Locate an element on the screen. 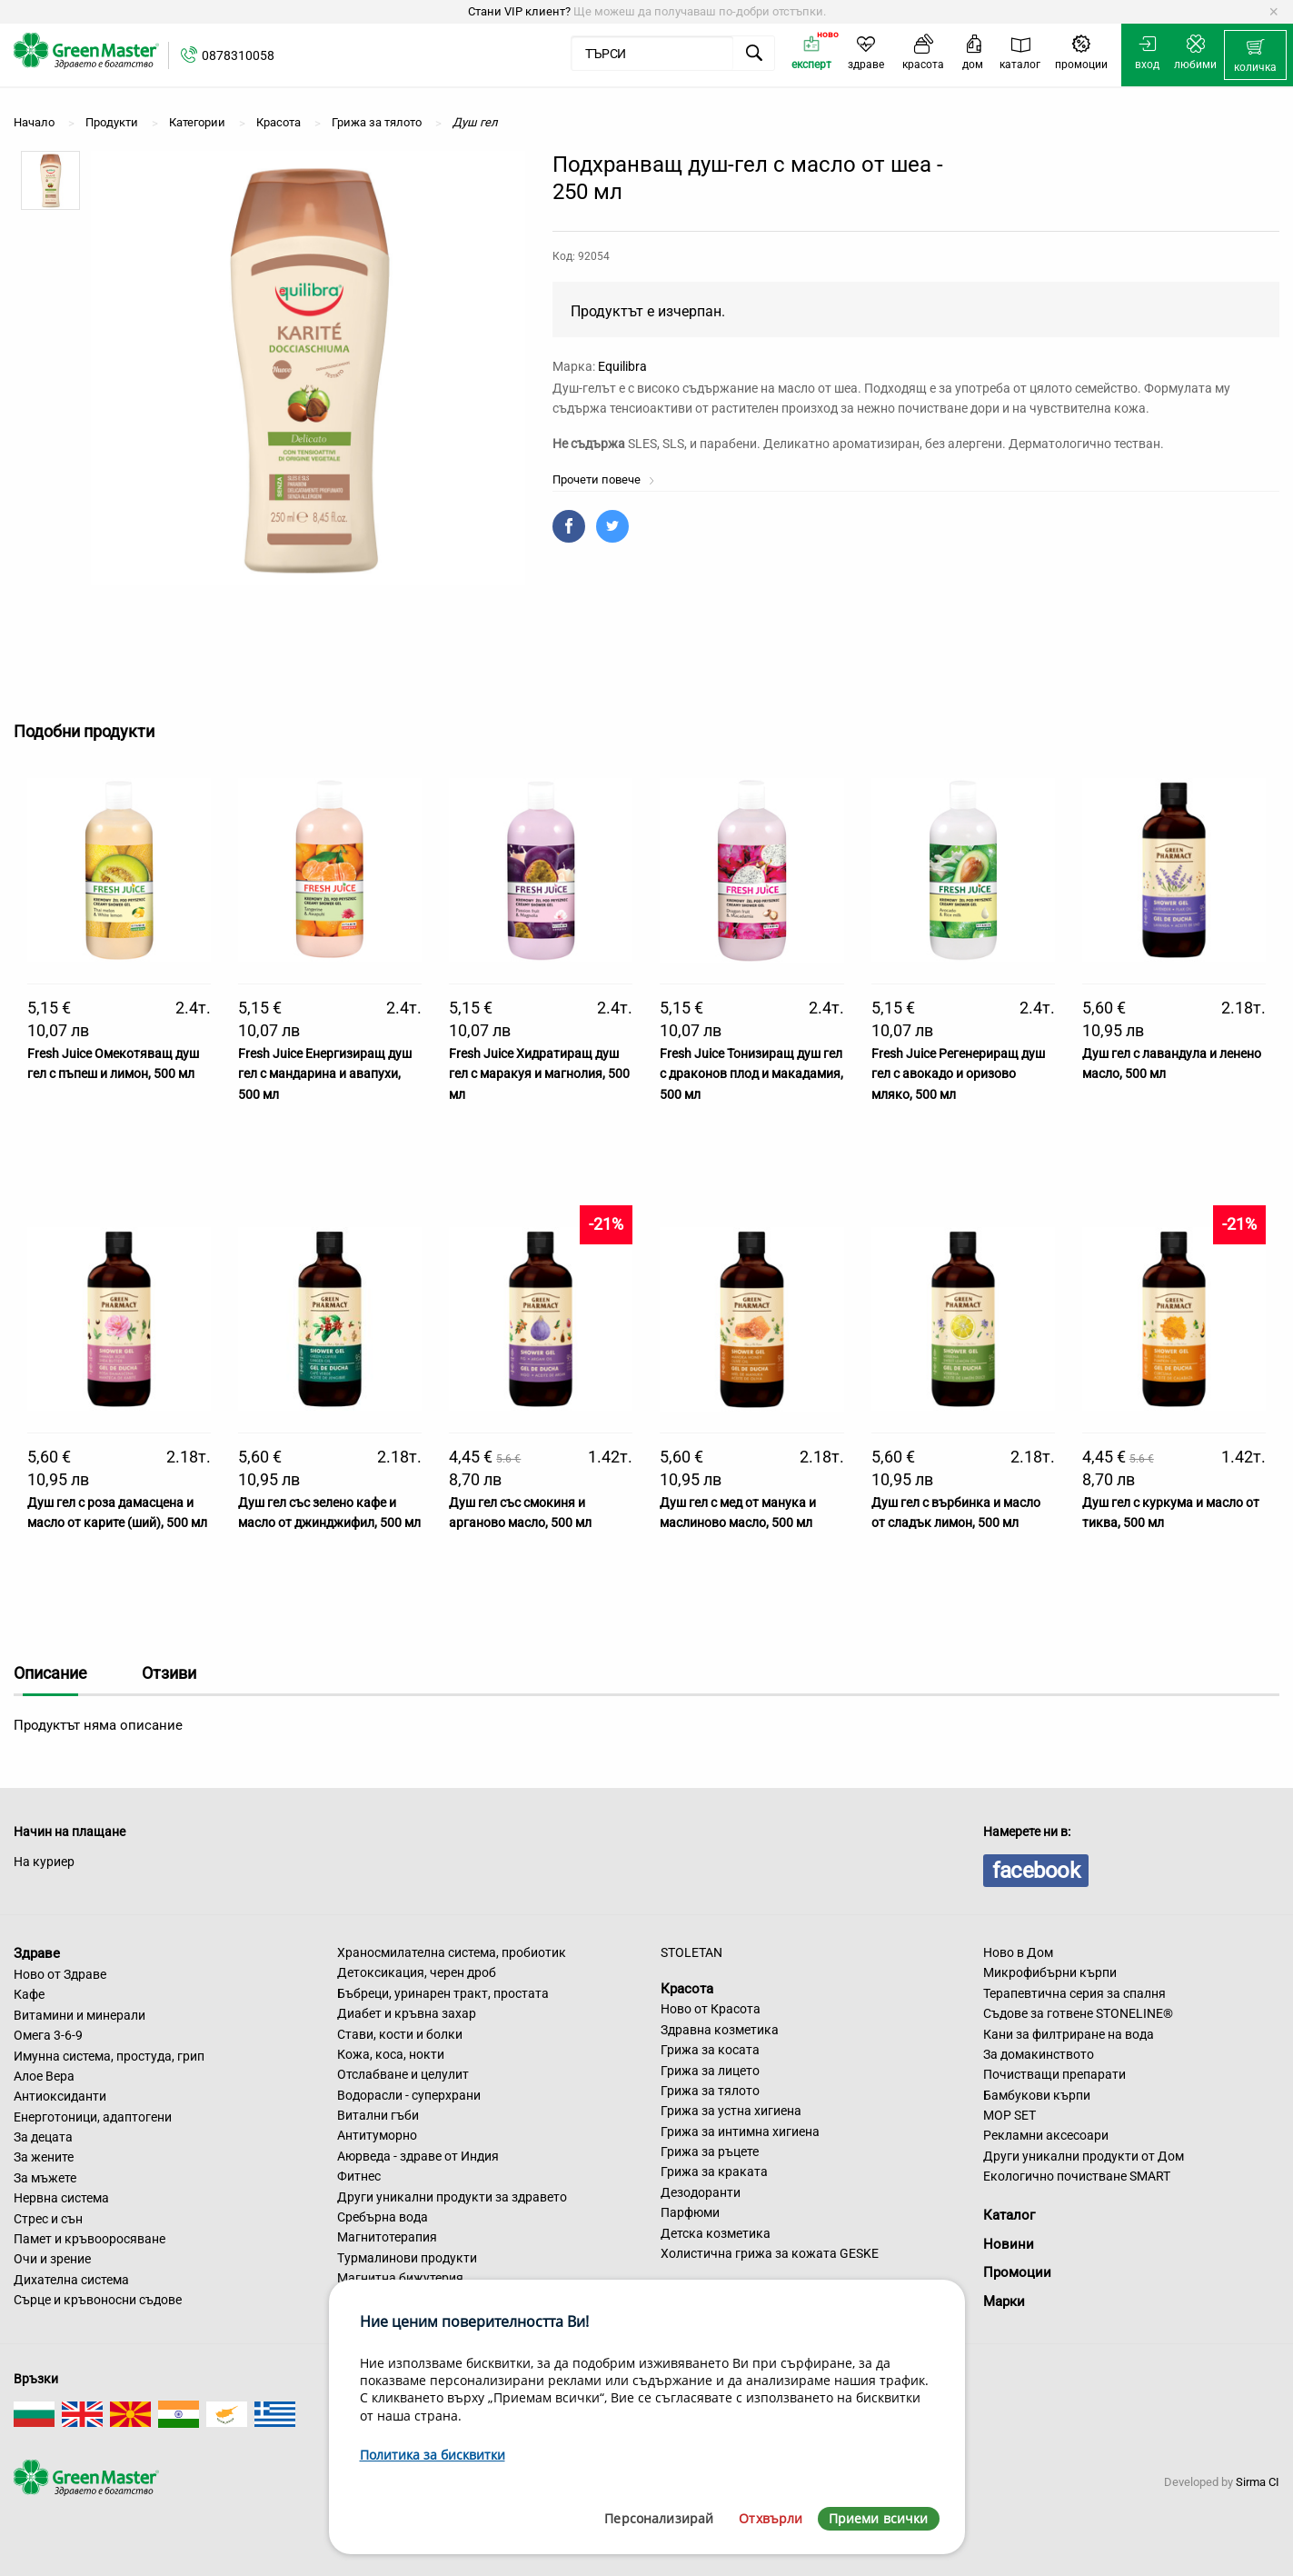  За мъжете is located at coordinates (45, 2178).